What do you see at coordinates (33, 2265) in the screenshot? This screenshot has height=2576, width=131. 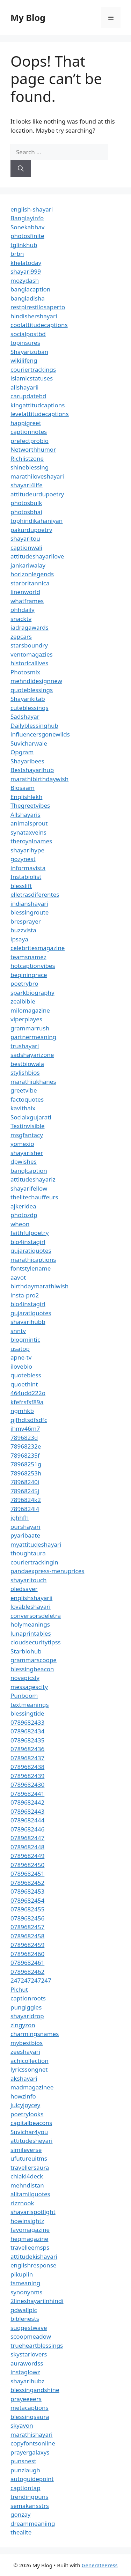 I see `englishresponse` at bounding box center [33, 2265].